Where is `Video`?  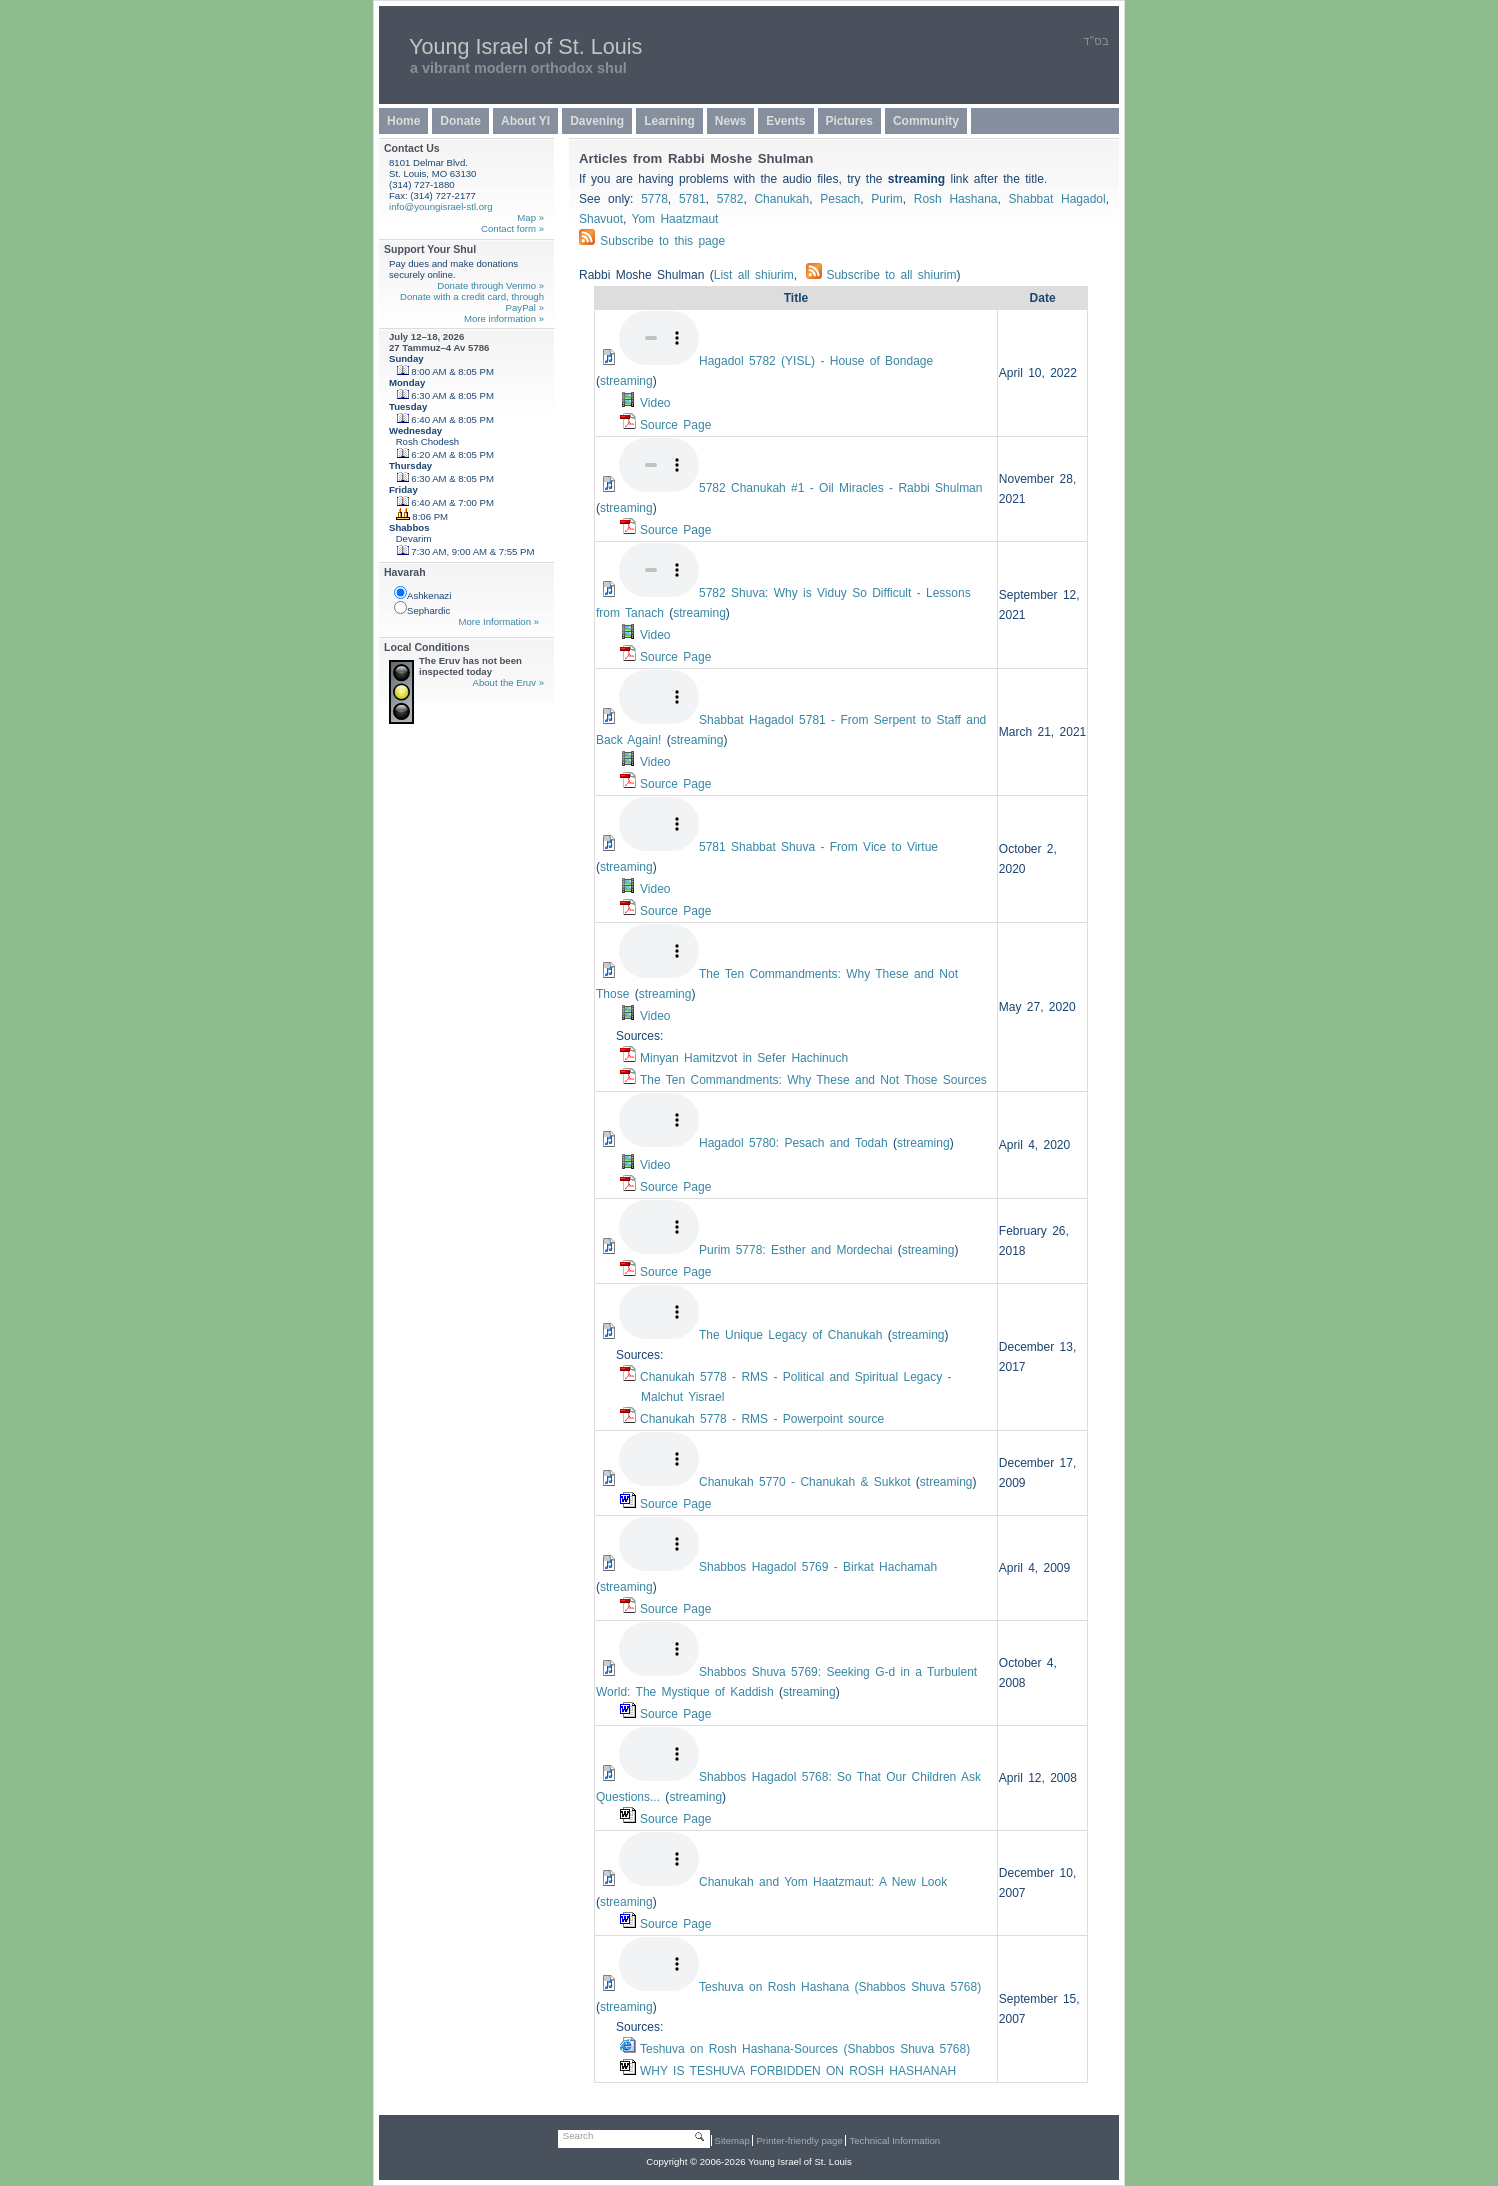 Video is located at coordinates (655, 403).